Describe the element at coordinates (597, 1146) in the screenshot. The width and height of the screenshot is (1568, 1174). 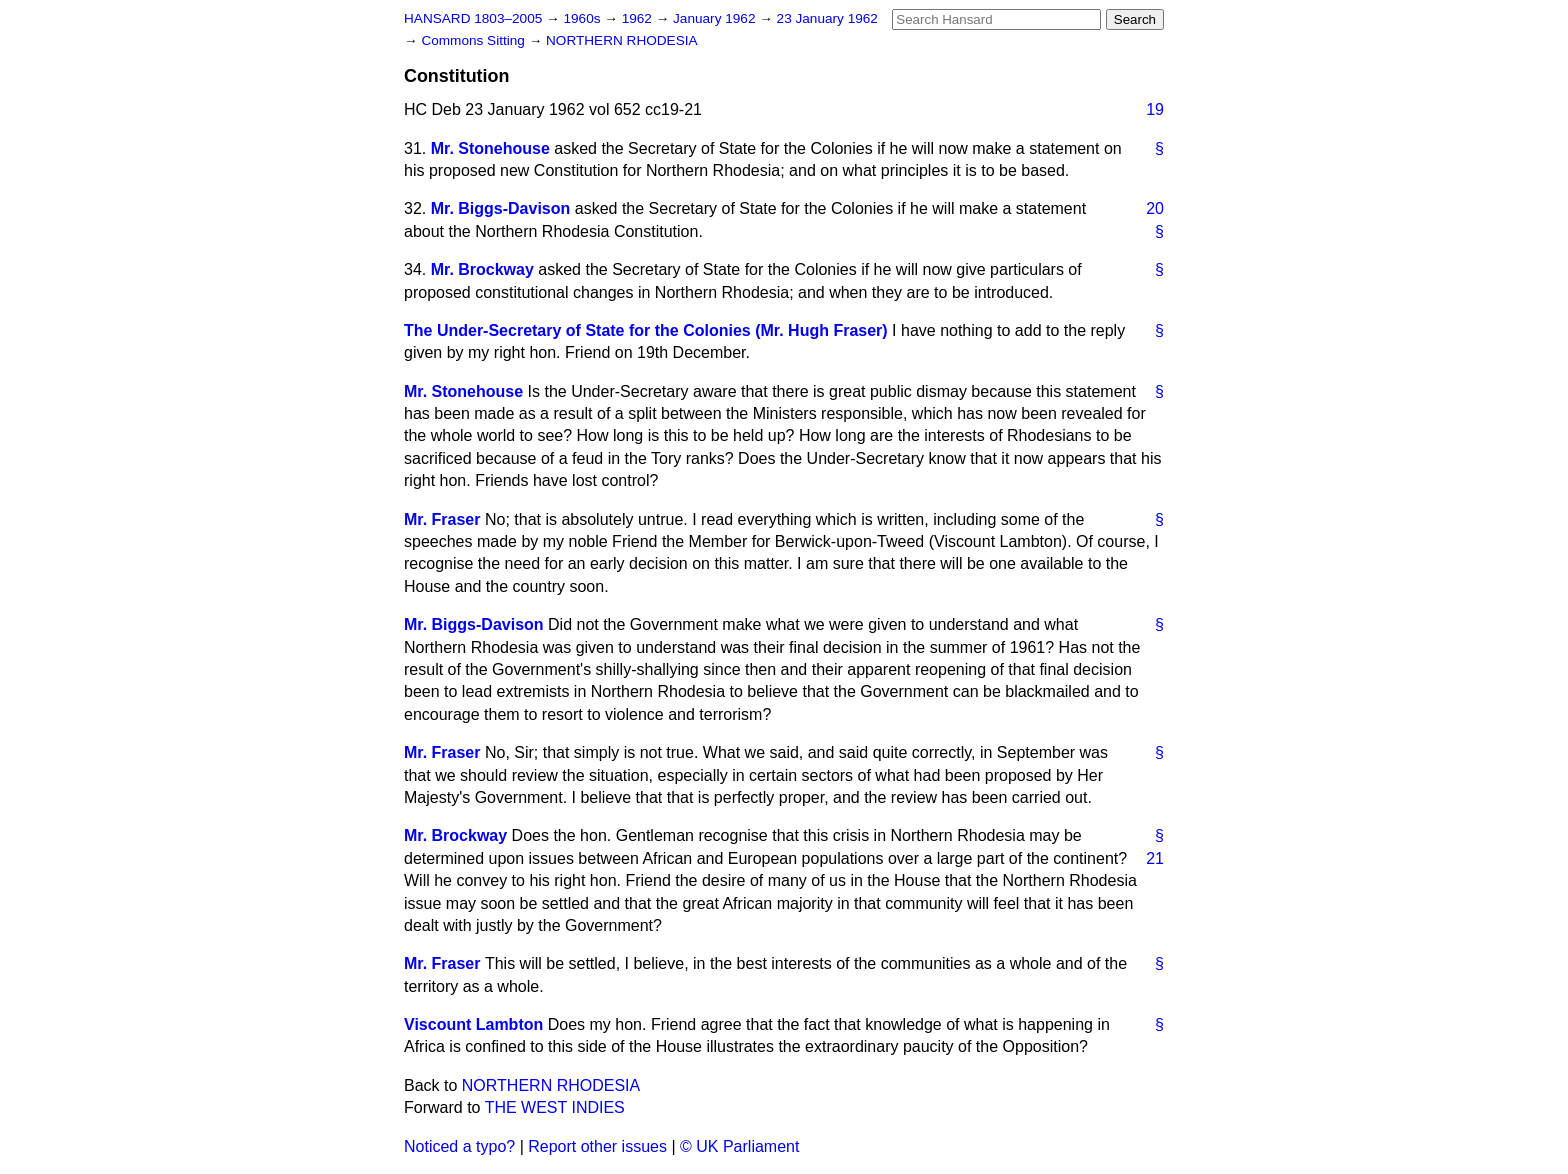
I see `Report other issues` at that location.